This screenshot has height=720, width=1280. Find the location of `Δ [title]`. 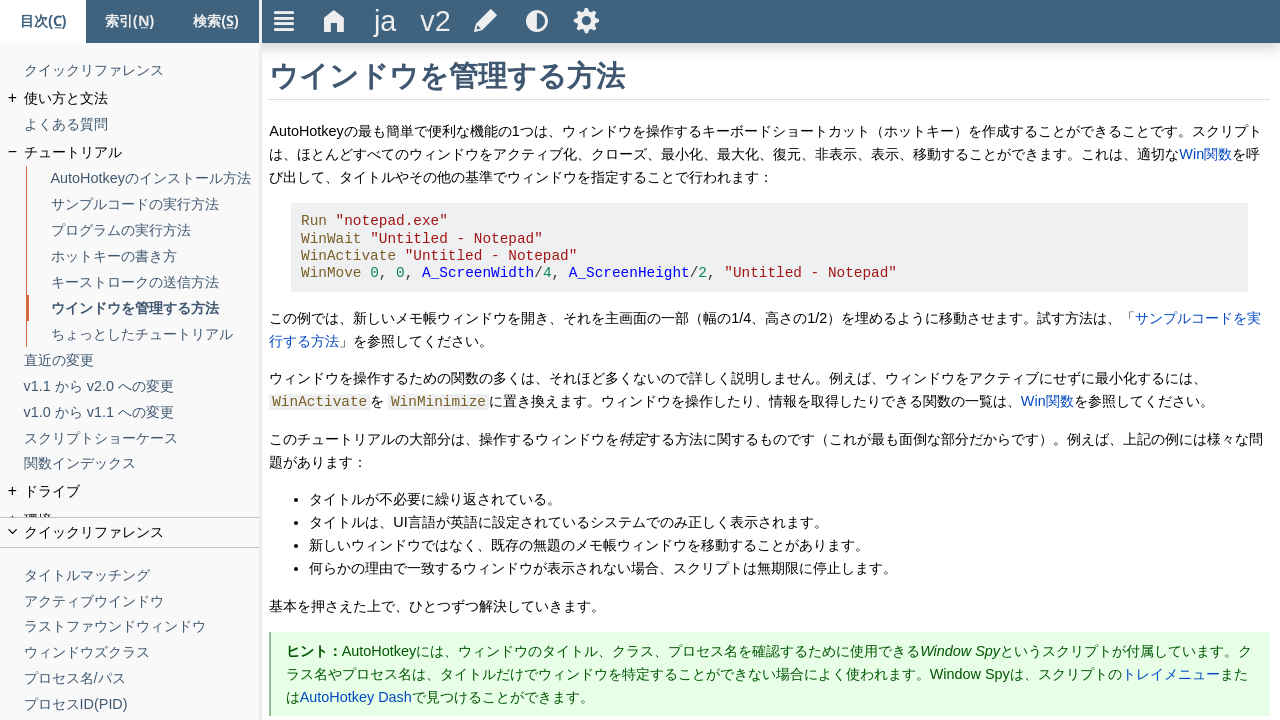

Δ [title] is located at coordinates (334, 21).